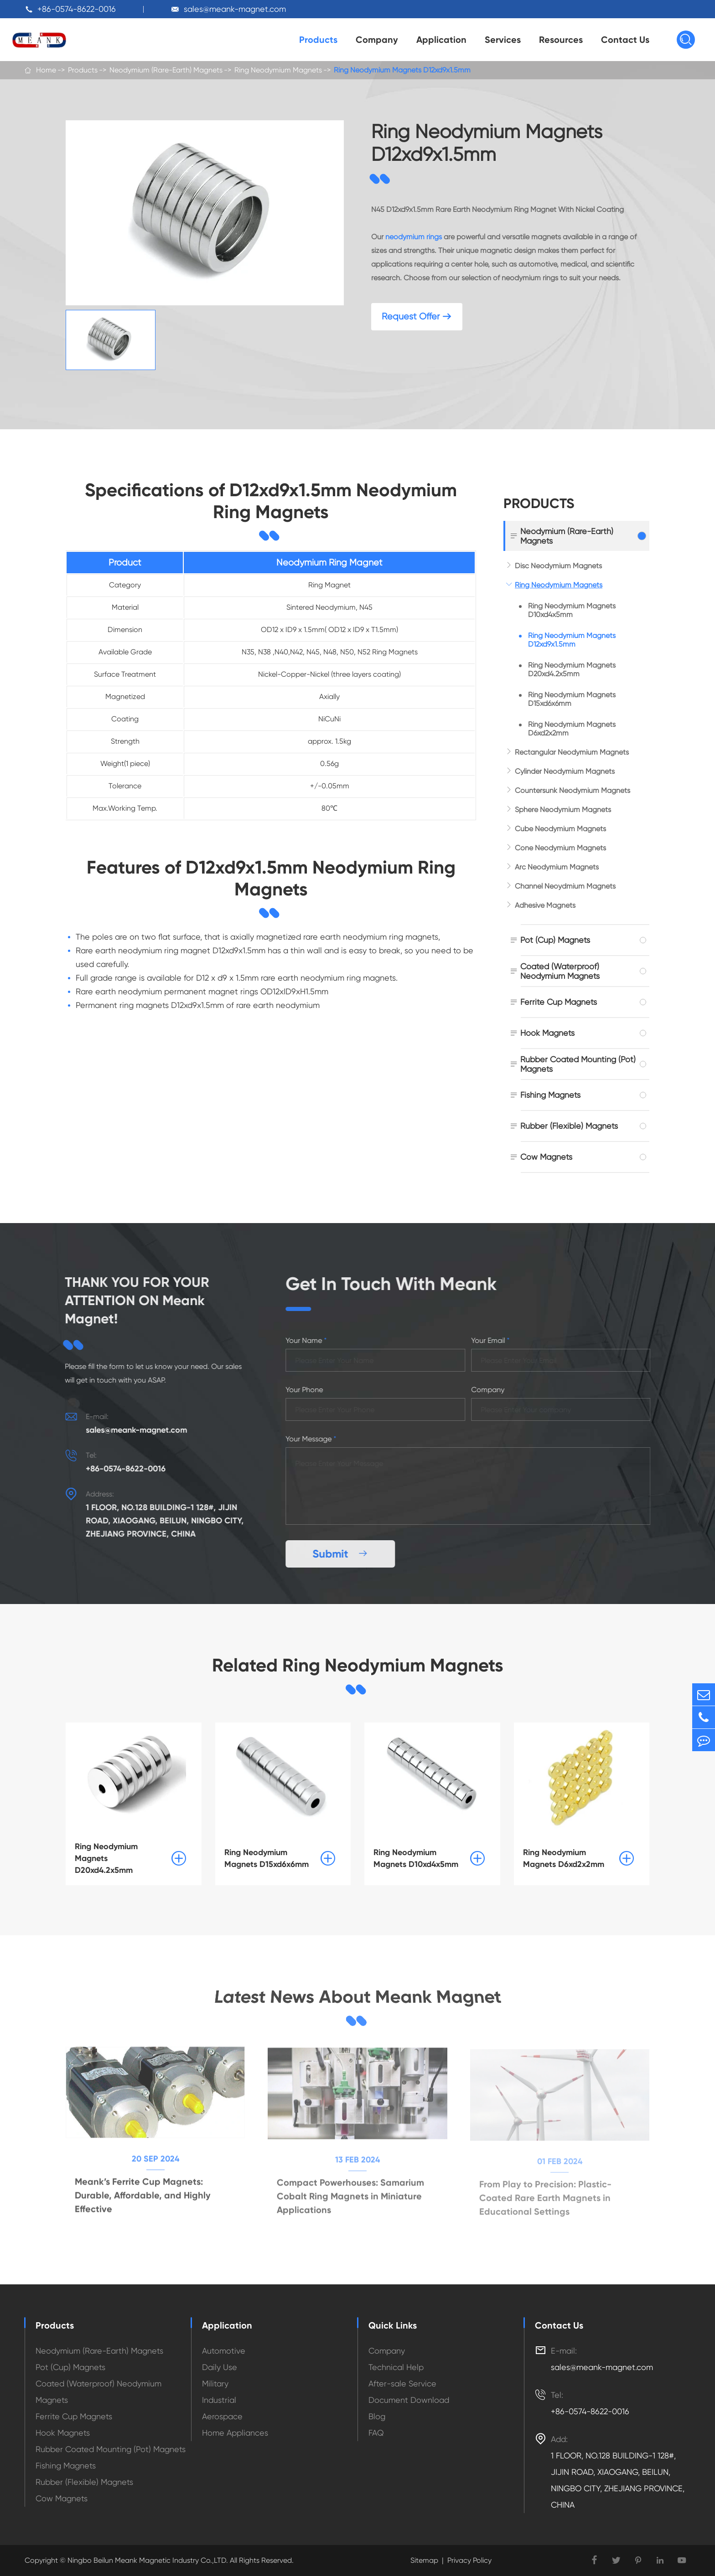  I want to click on Home Appliances, so click(235, 2432).